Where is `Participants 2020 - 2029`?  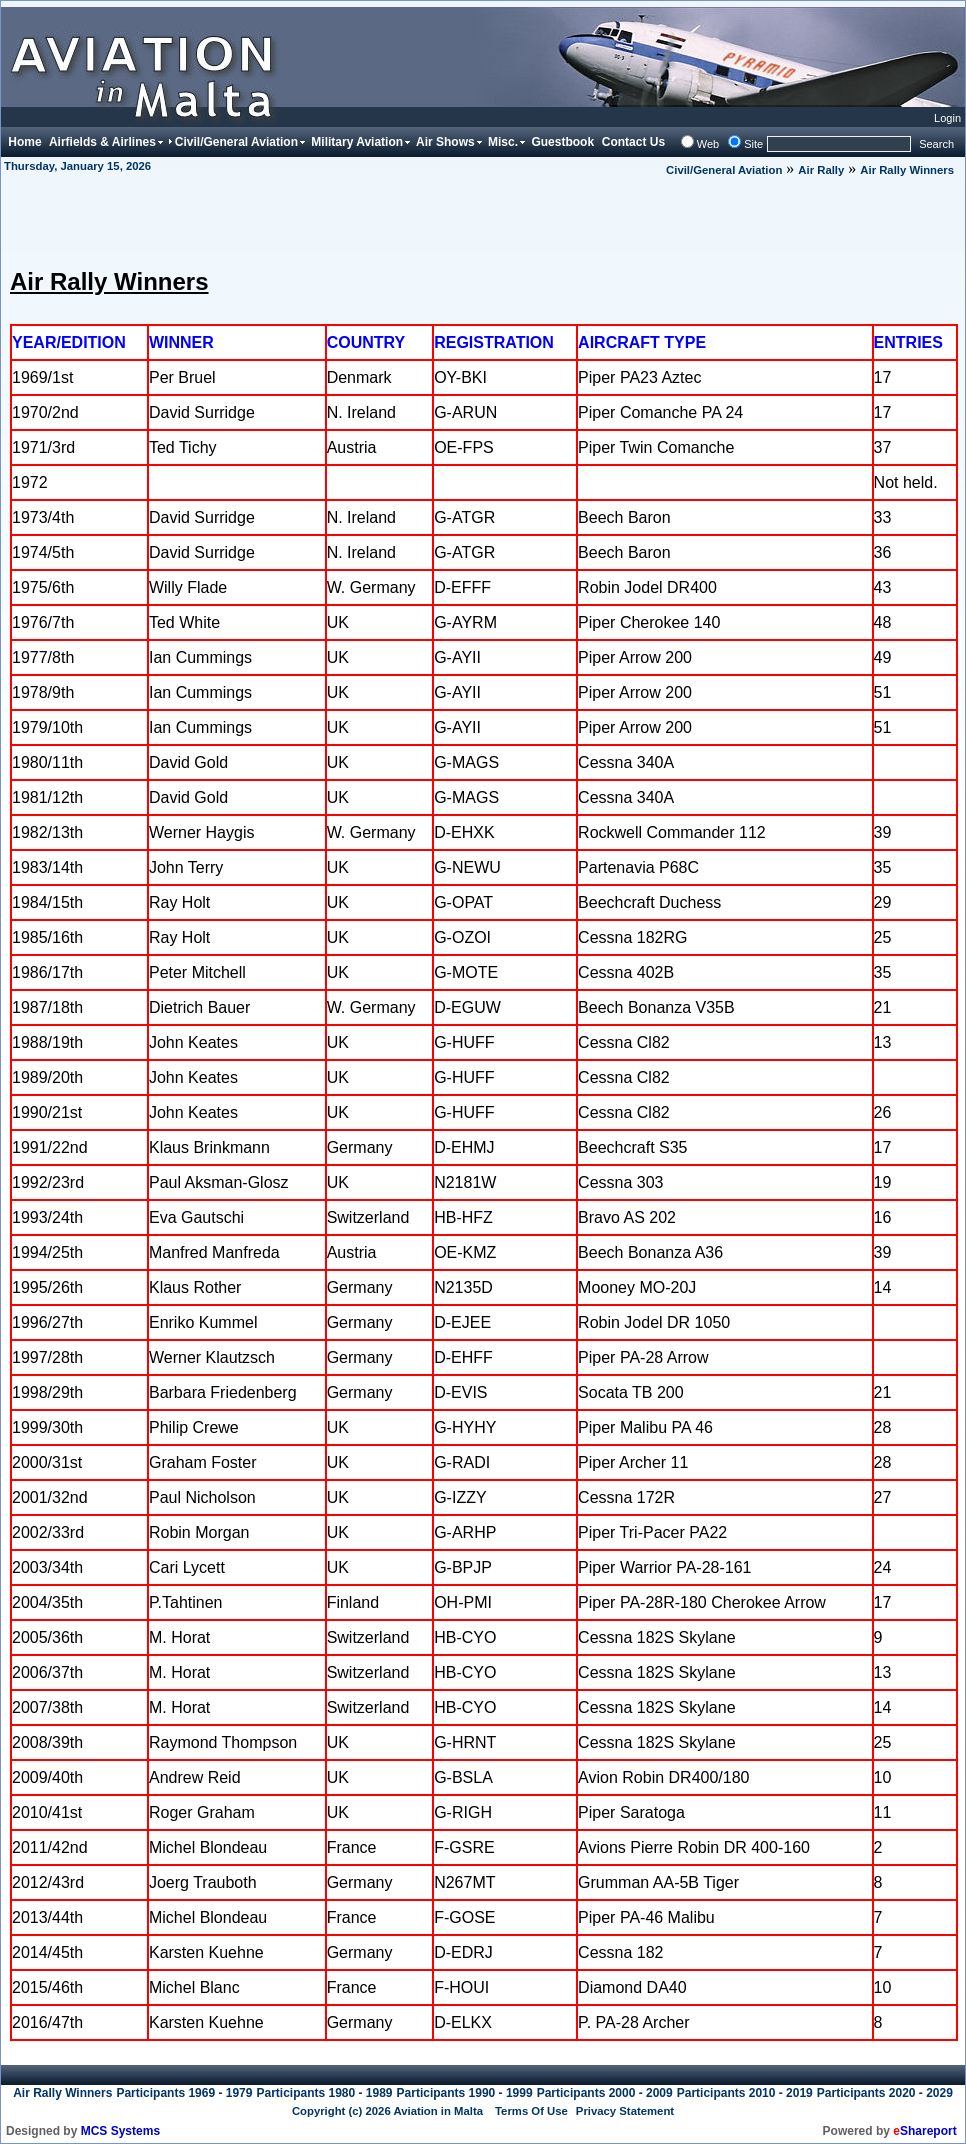
Participants 2020 - 2029 is located at coordinates (885, 2093).